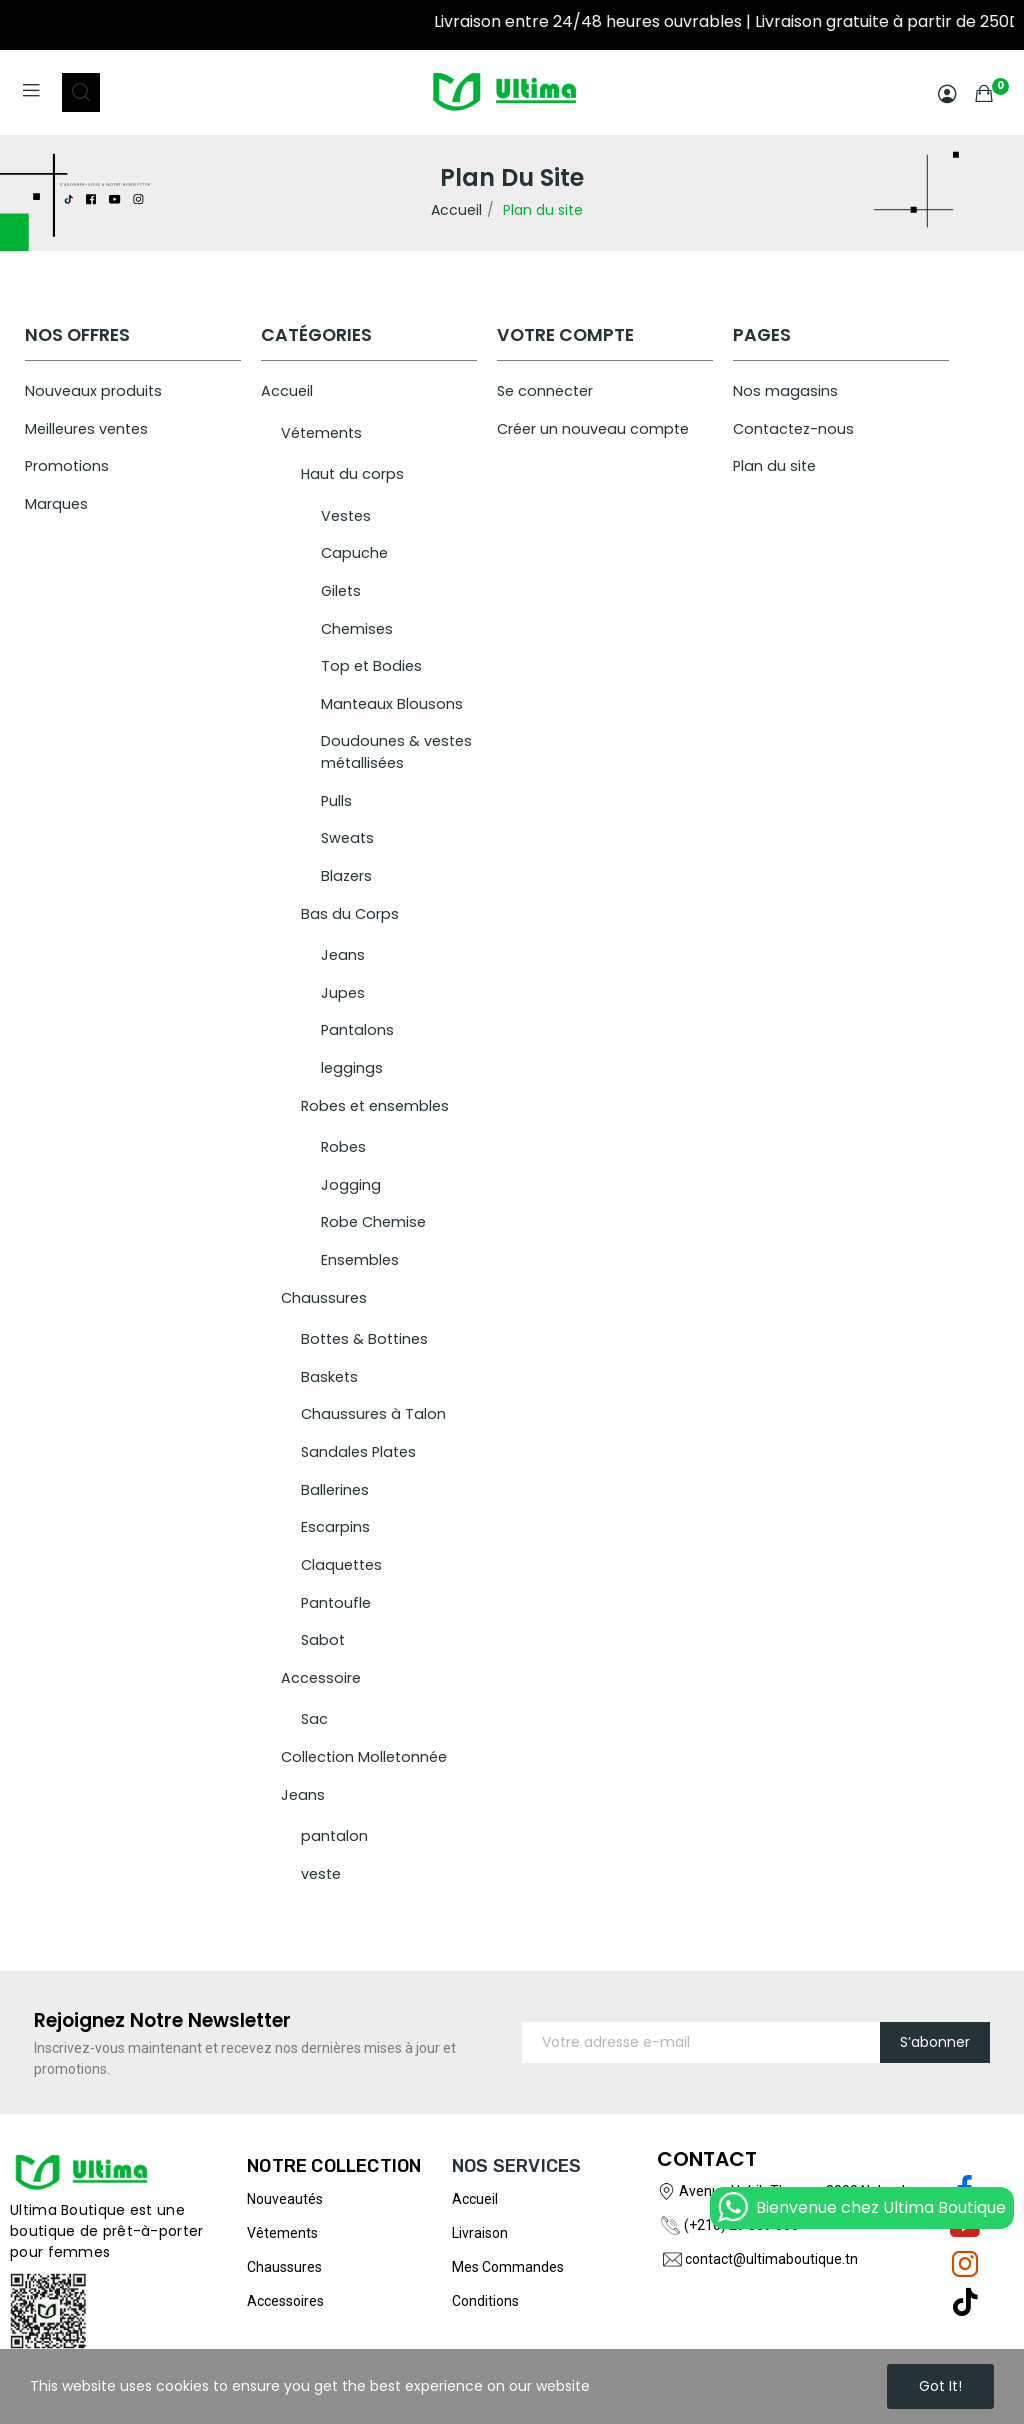 The width and height of the screenshot is (1024, 2424). Describe the element at coordinates (285, 2199) in the screenshot. I see `Nouveautés` at that location.